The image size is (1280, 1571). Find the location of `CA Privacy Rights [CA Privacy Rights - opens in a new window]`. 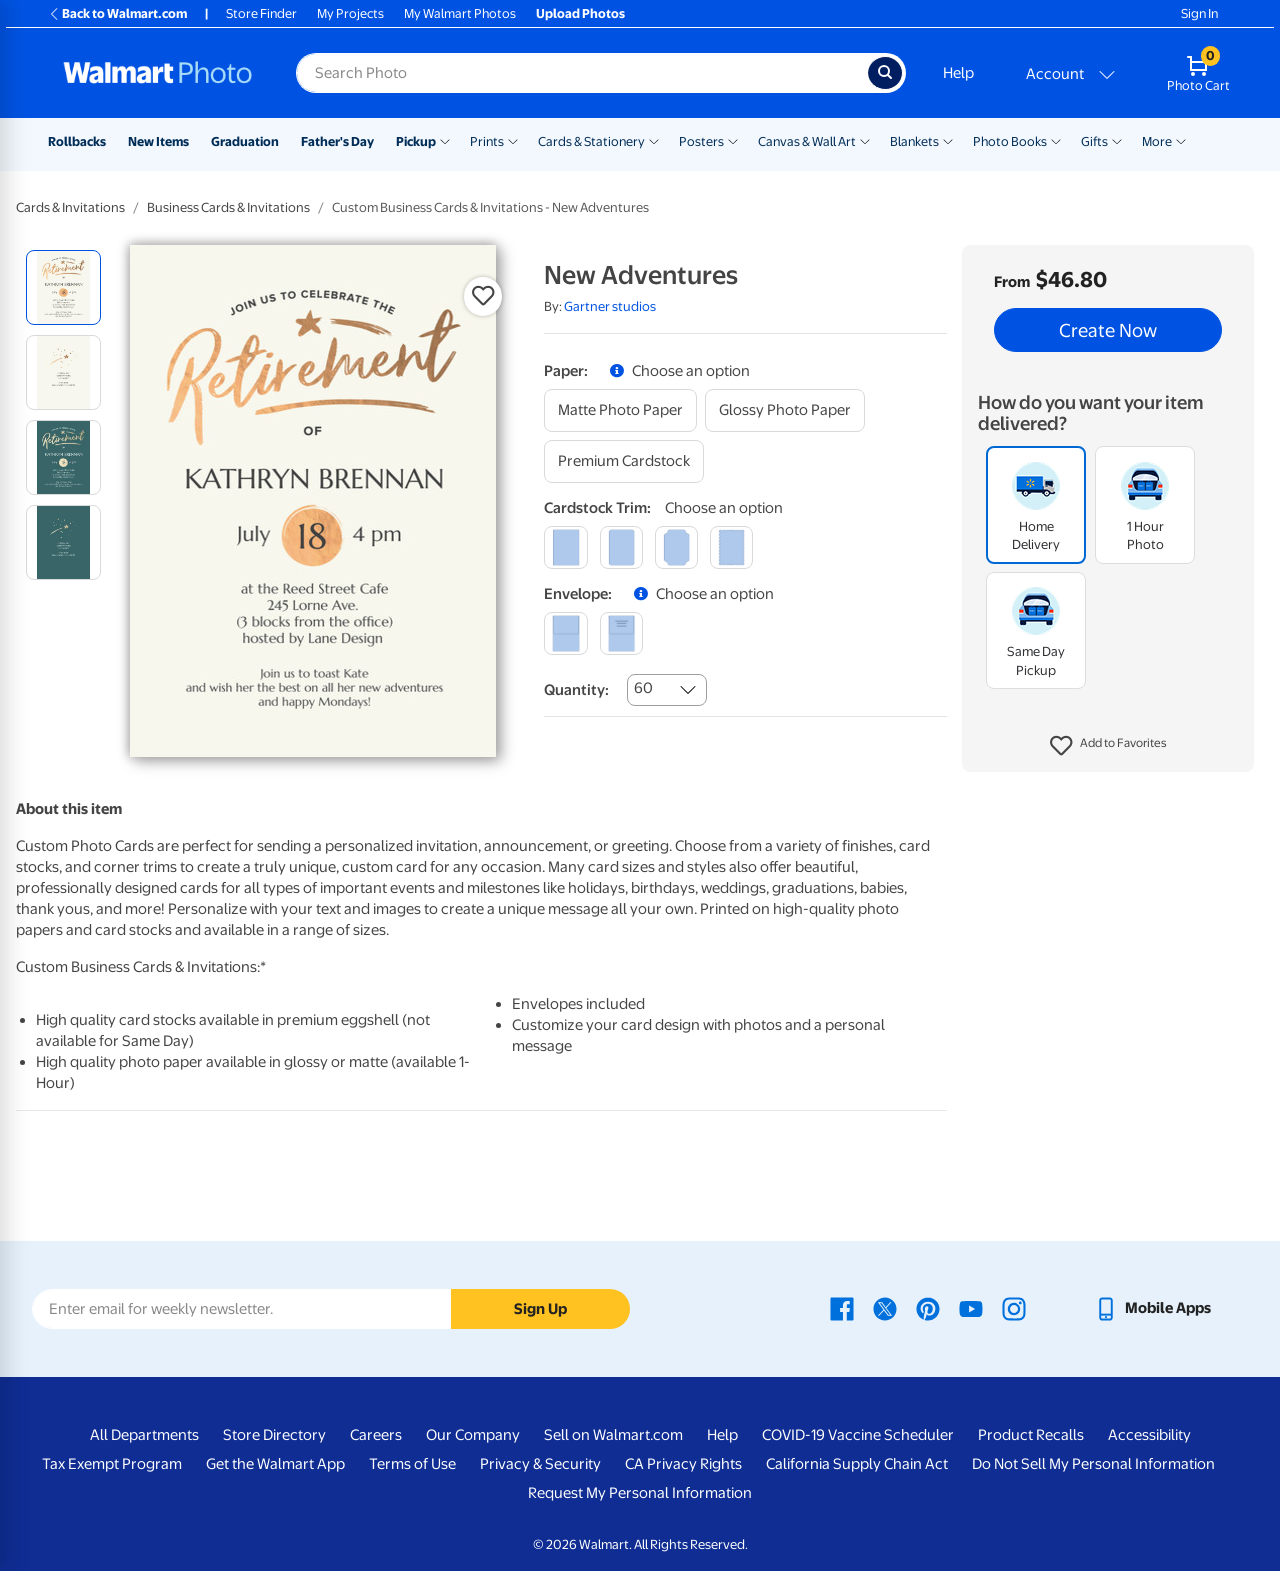

CA Privacy Rights [CA Privacy Rights - opens in a new window] is located at coordinates (683, 1464).